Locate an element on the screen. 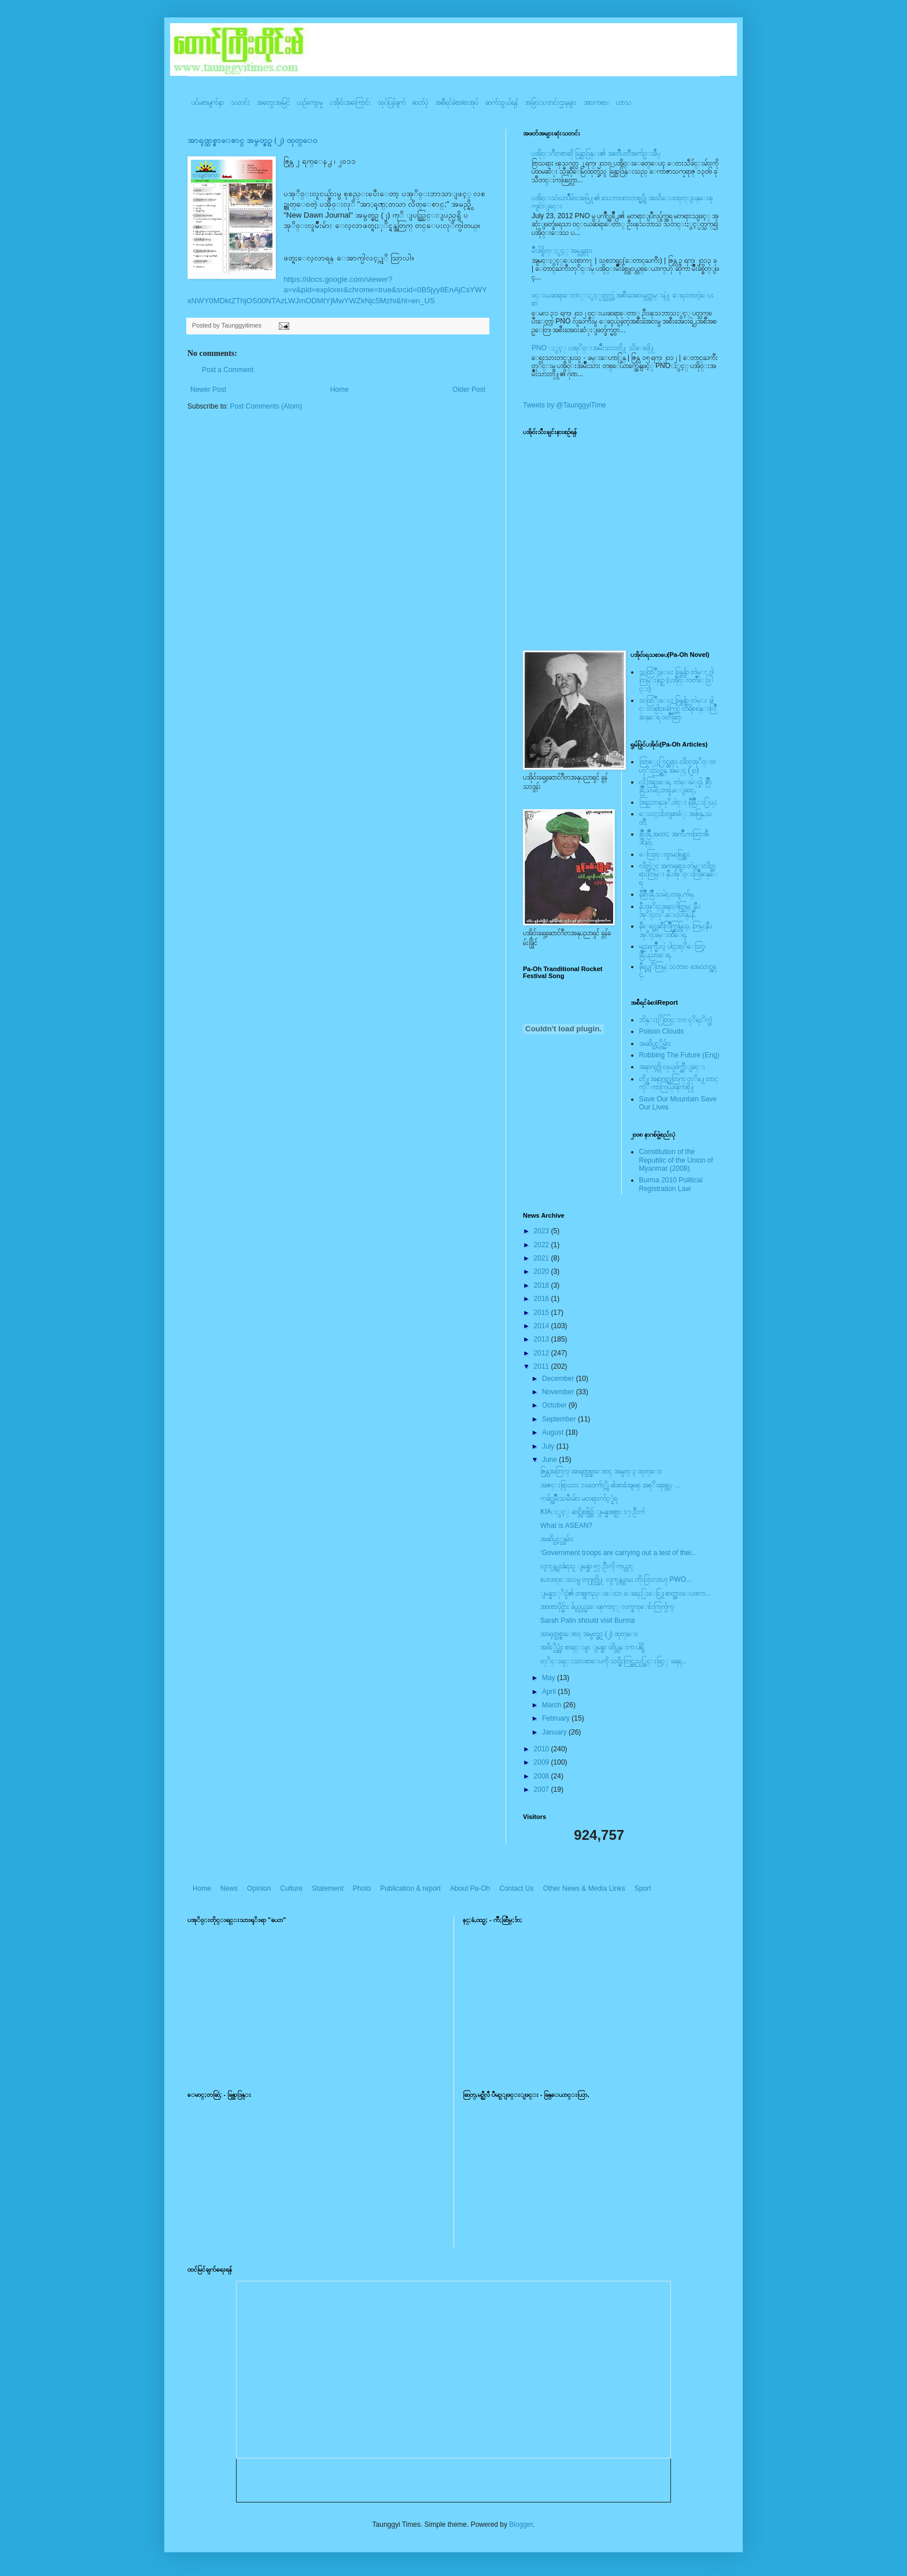  June is located at coordinates (550, 1460).